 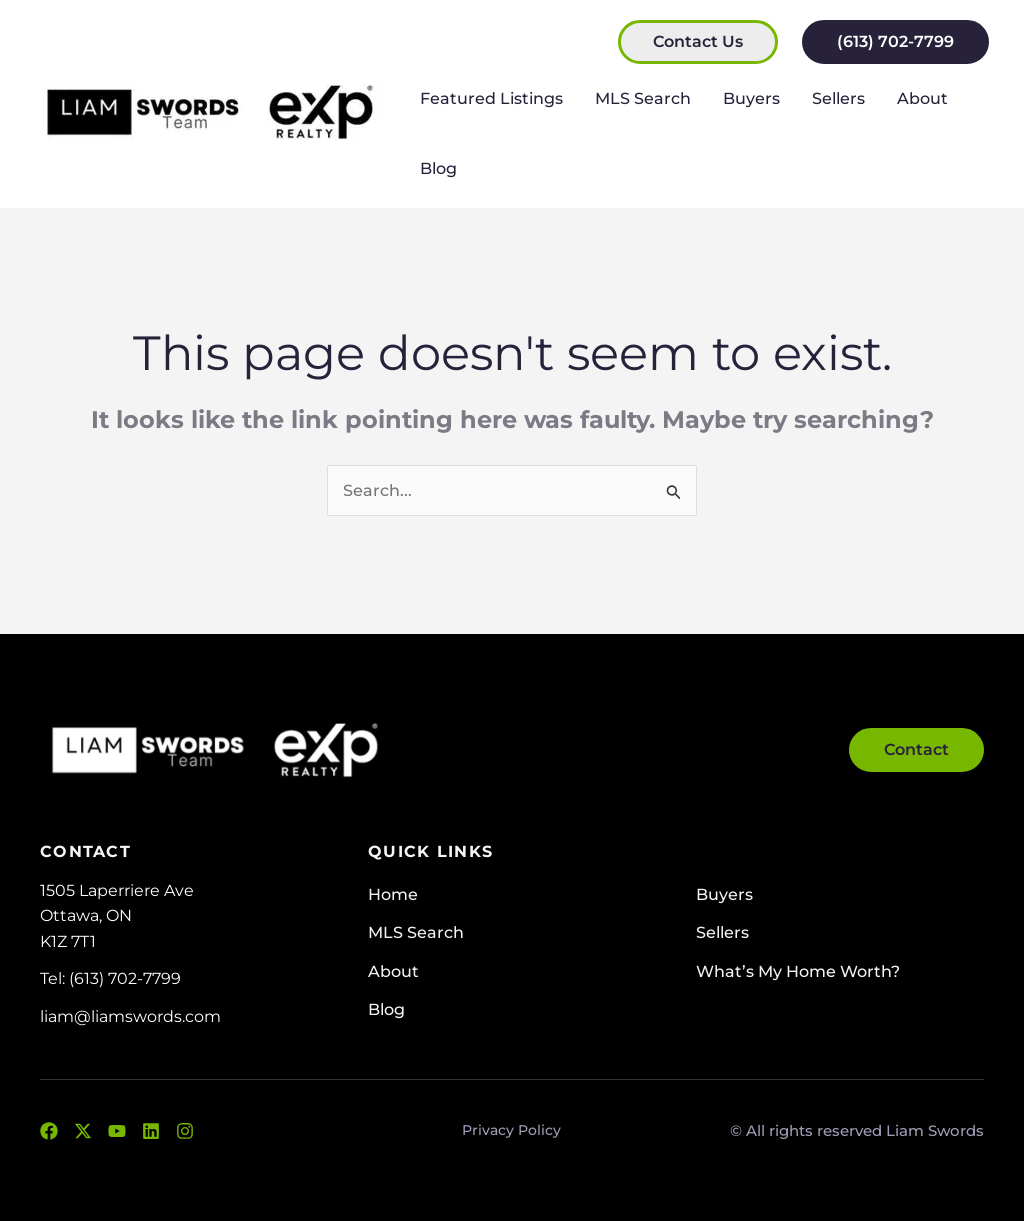 I want to click on What’s My Home Worth?, so click(x=798, y=971).